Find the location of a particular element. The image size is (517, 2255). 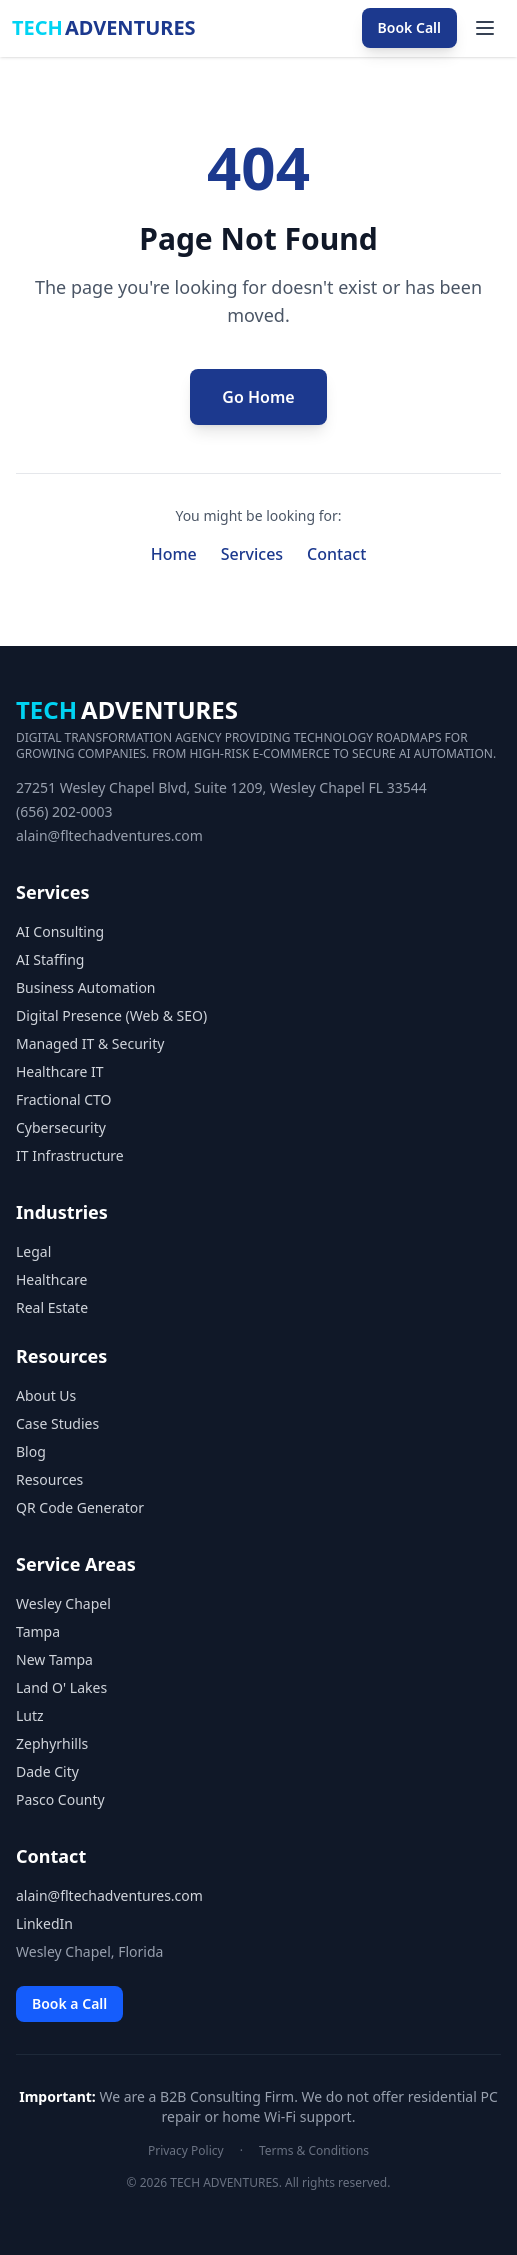

Terms & Conditions is located at coordinates (314, 2151).